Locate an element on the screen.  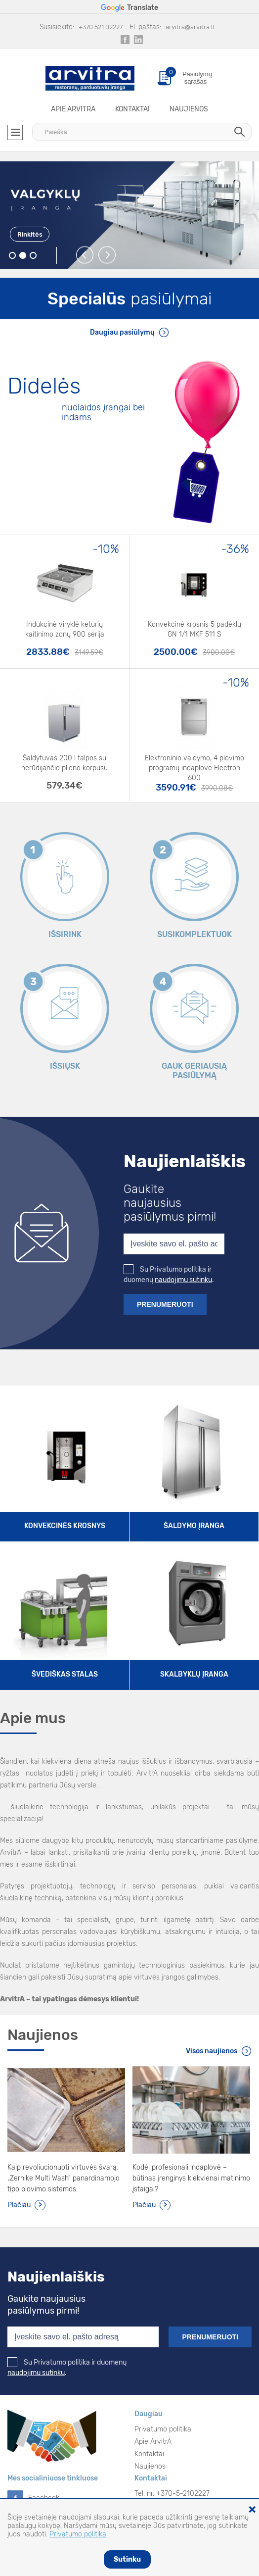
Indukcinė viryklė keturių kaitinimo zonų 900 serija is located at coordinates (64, 629).